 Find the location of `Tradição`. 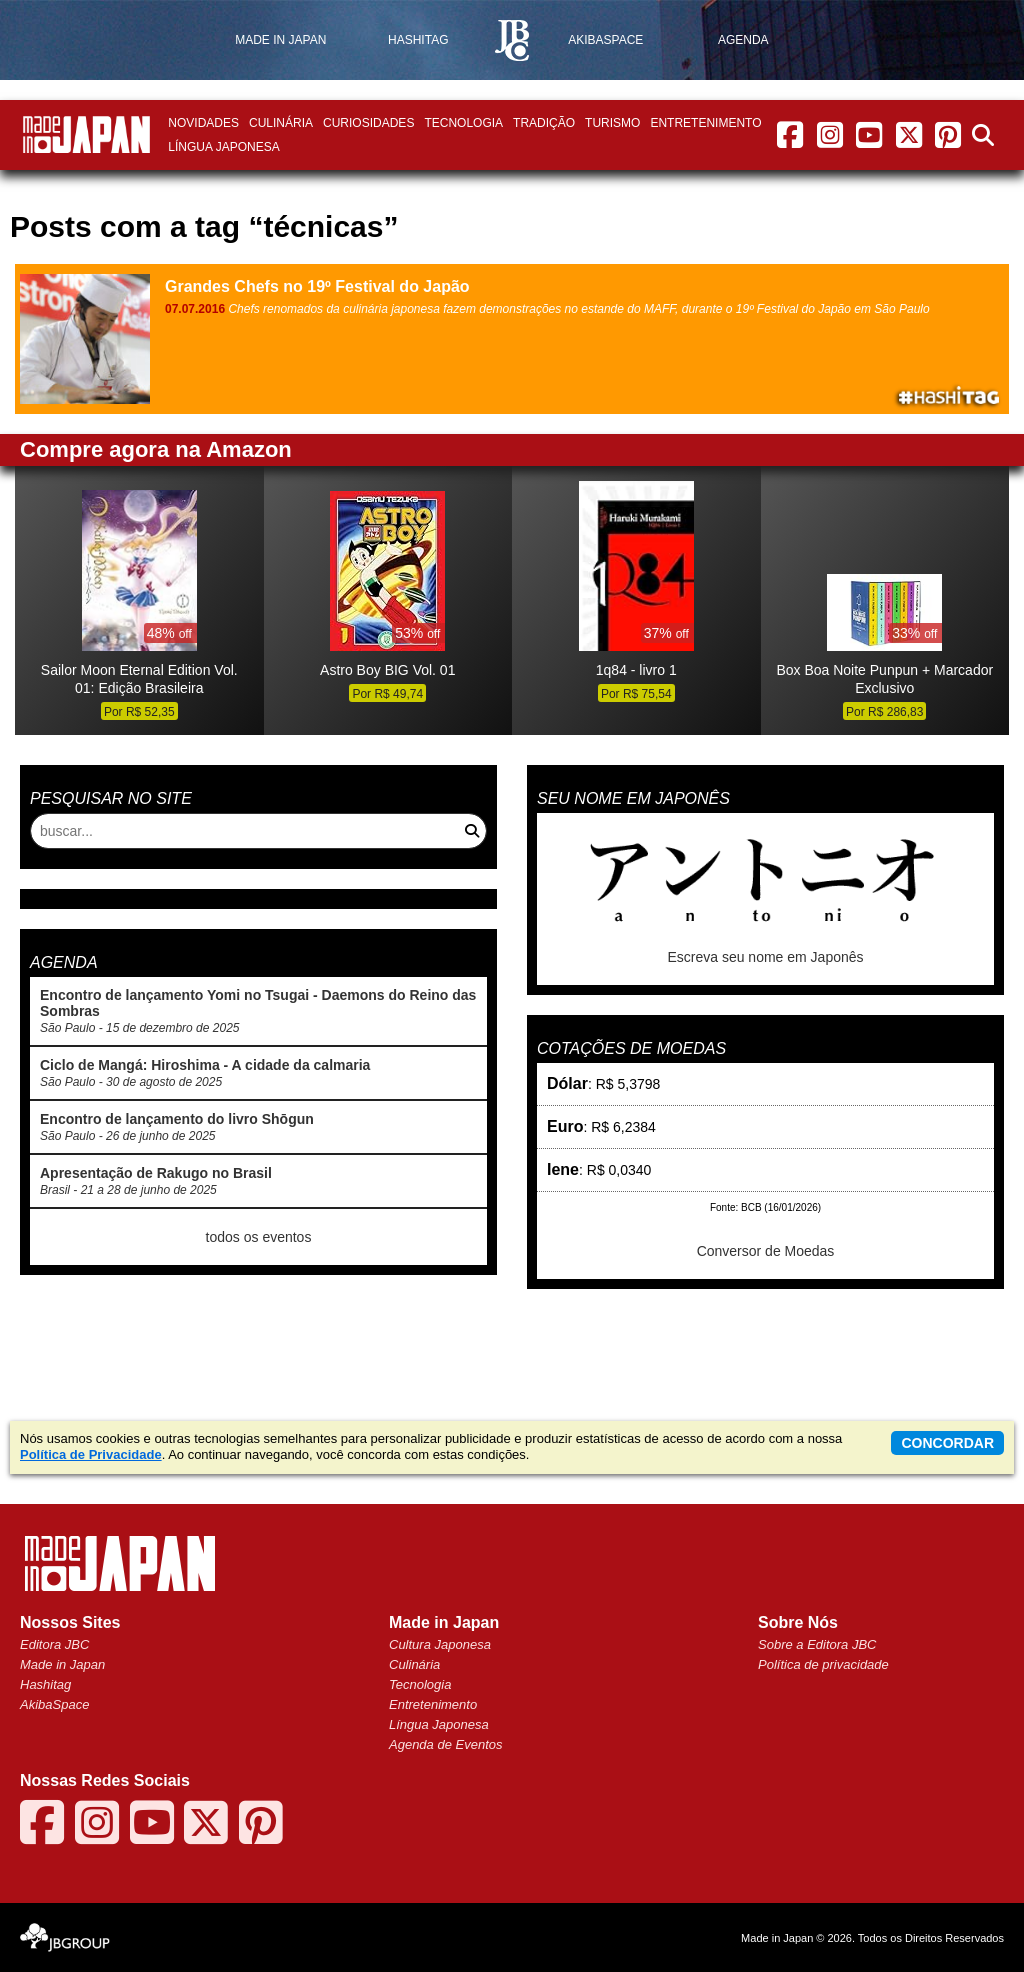

Tradição is located at coordinates (544, 123).